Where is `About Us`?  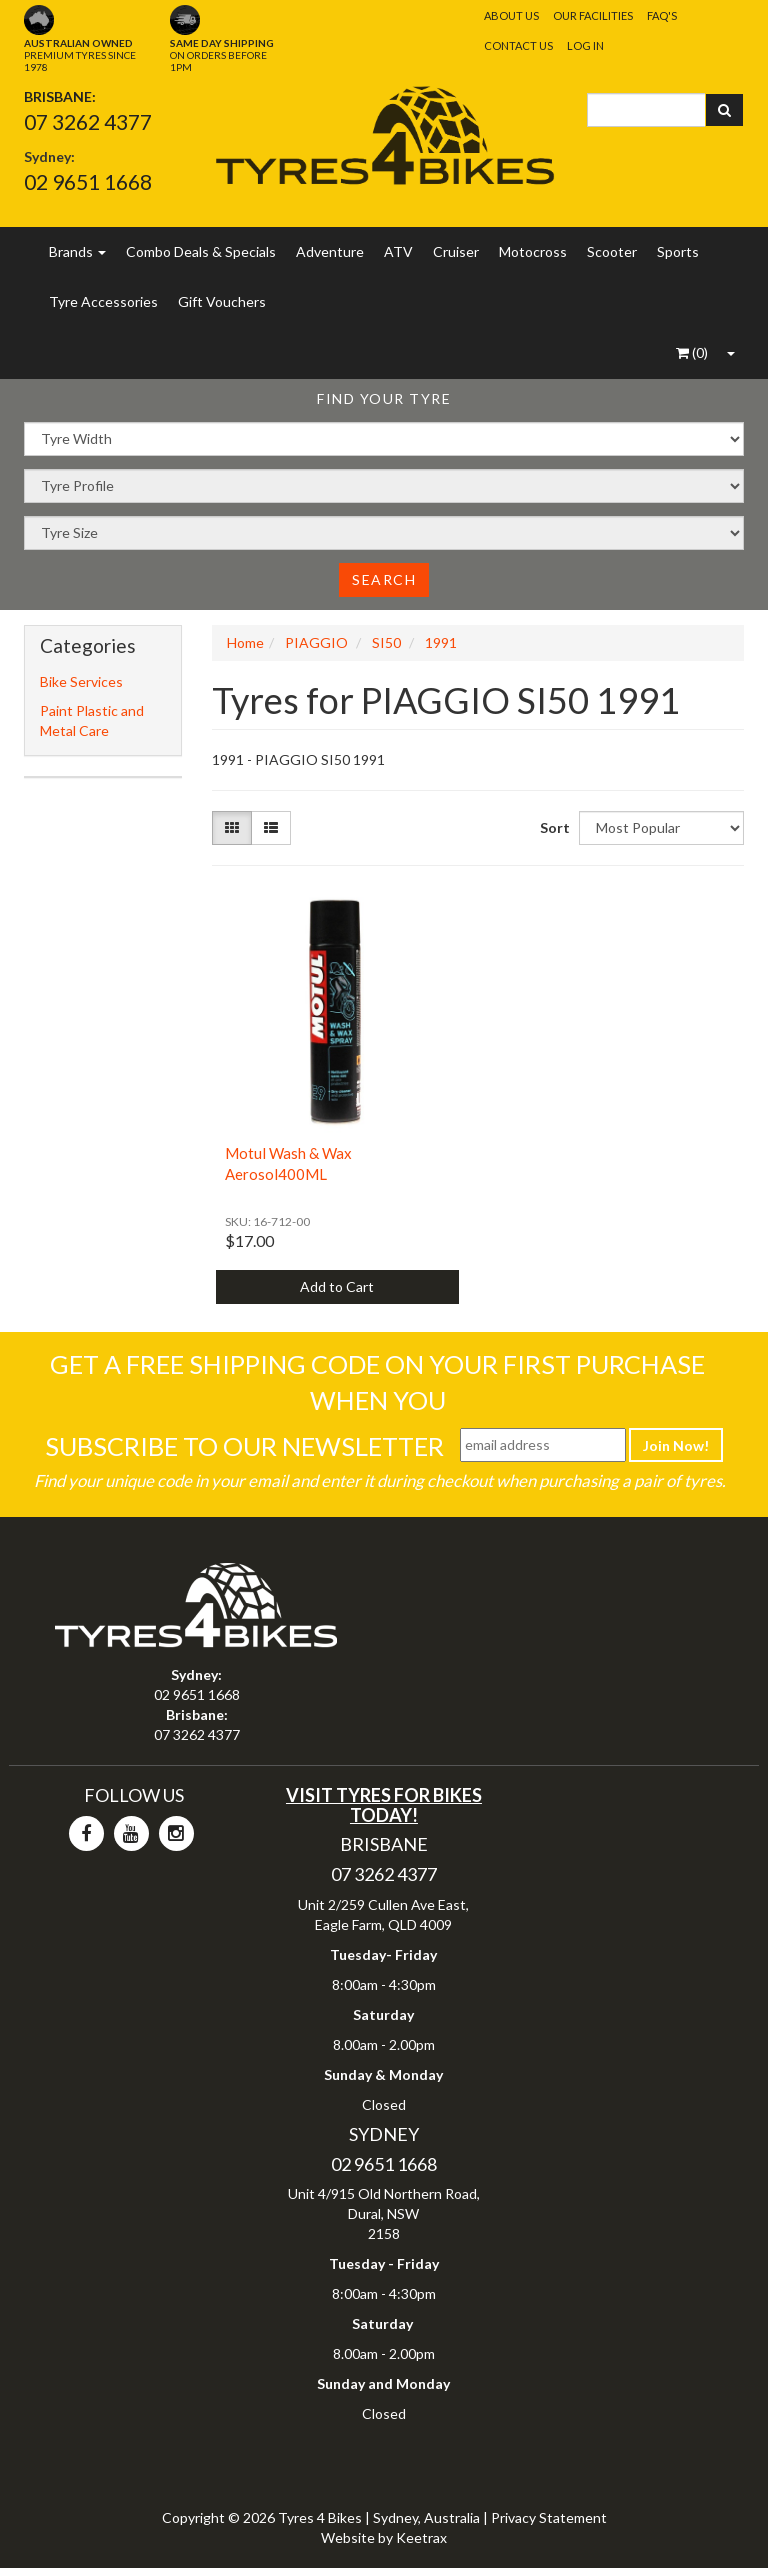 About Us is located at coordinates (511, 15).